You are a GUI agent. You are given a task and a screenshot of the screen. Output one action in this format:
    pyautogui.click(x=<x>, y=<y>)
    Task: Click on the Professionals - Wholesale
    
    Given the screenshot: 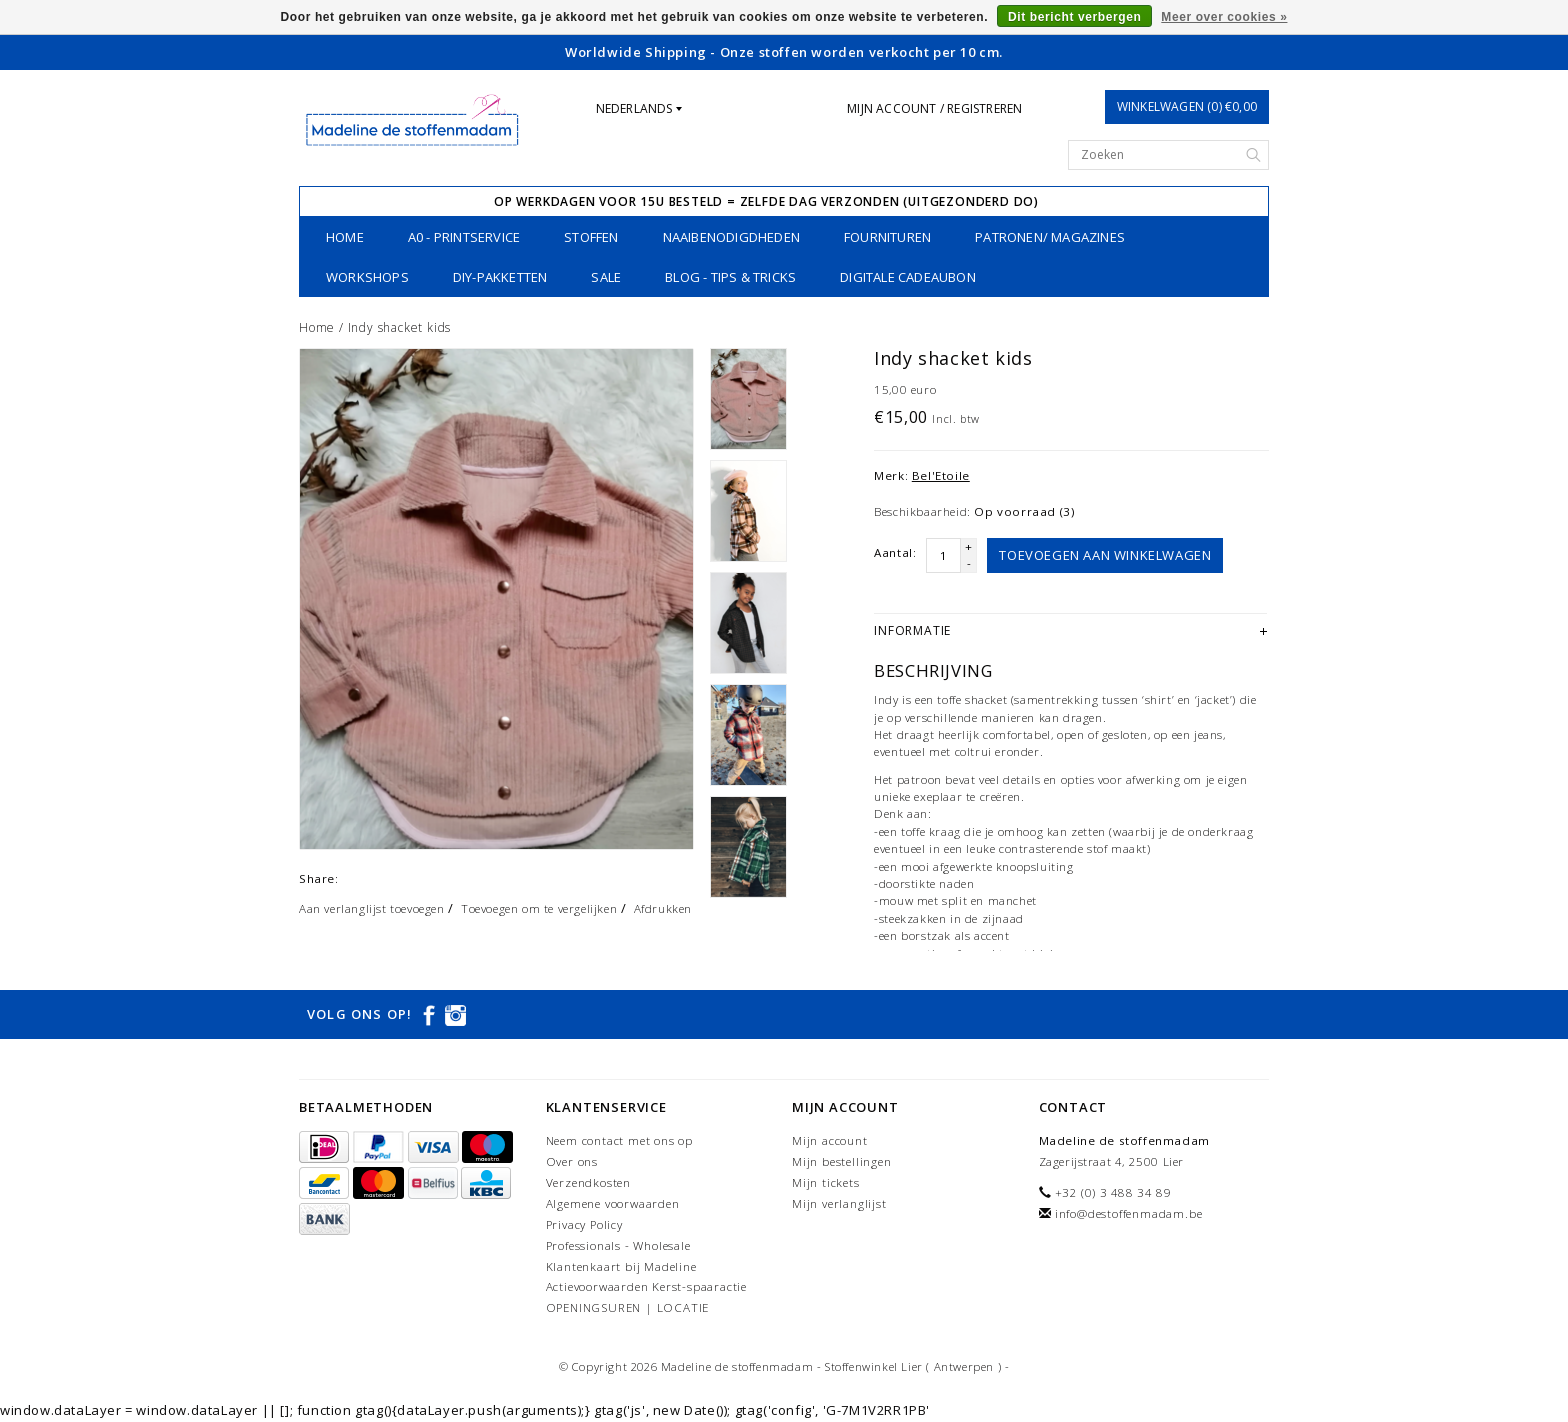 What is the action you would take?
    pyautogui.click(x=618, y=1245)
    